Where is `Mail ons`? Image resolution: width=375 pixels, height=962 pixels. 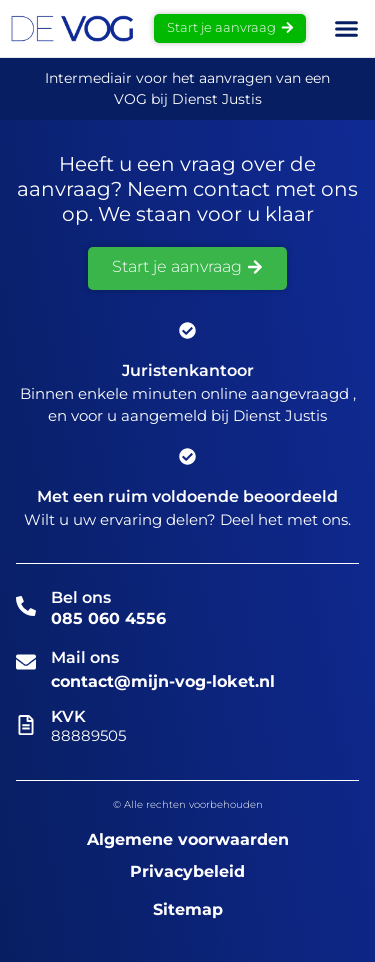 Mail ons is located at coordinates (85, 657).